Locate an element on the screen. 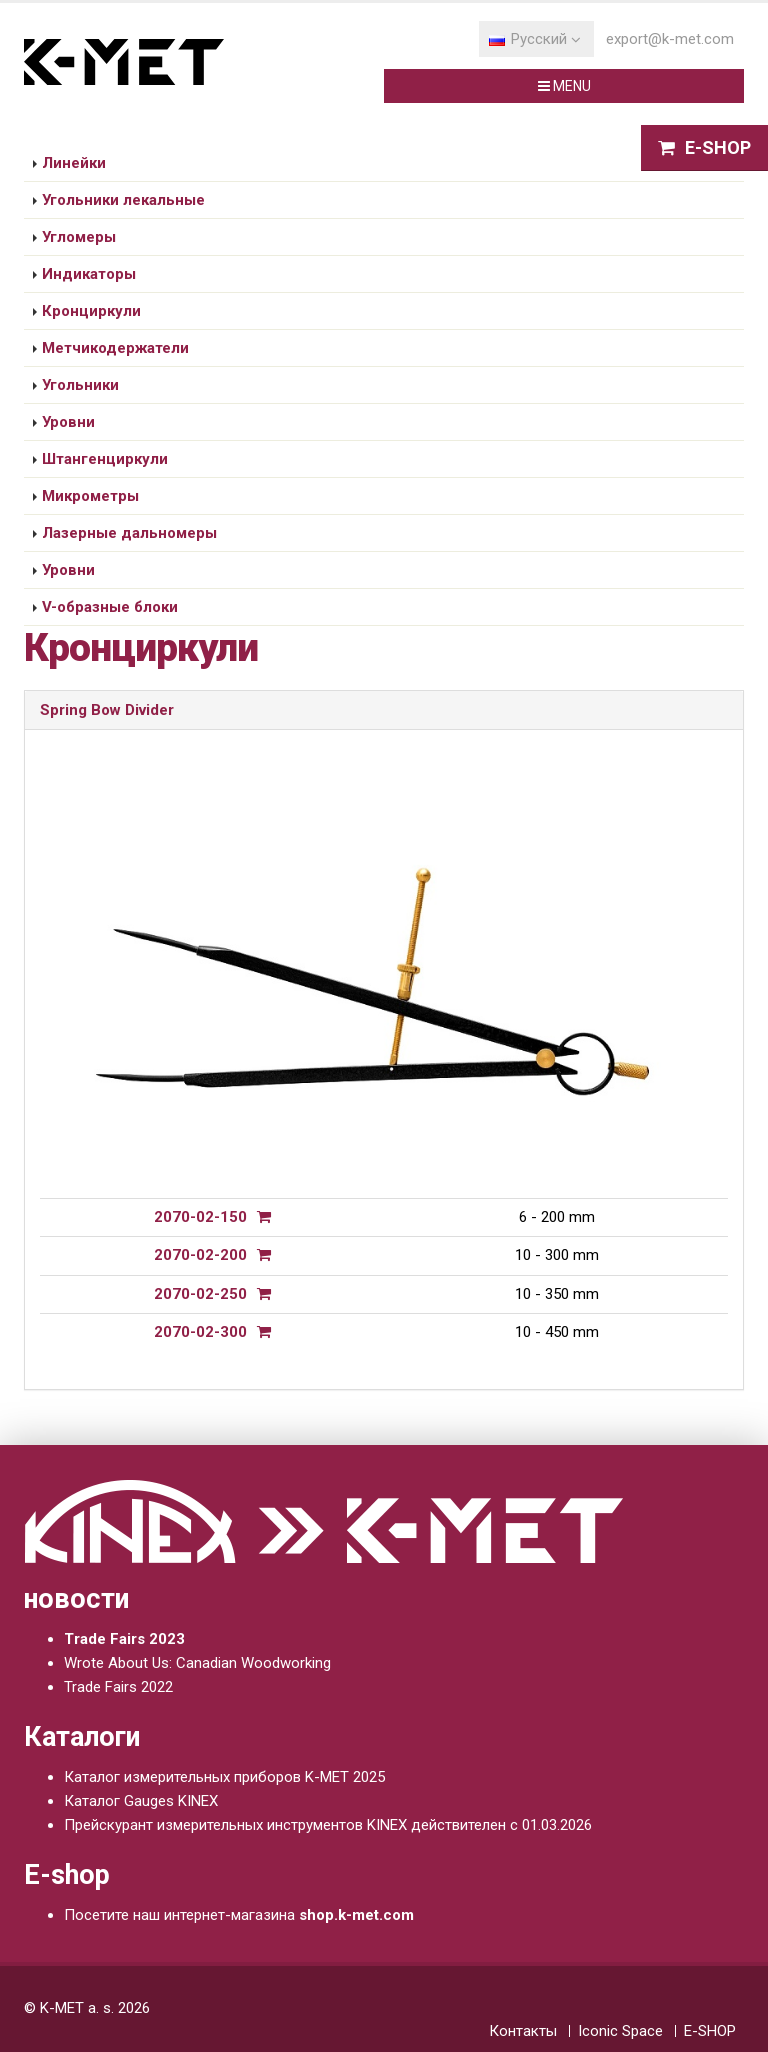 The height and width of the screenshot is (2052, 768). Iconic Space is located at coordinates (620, 2031).